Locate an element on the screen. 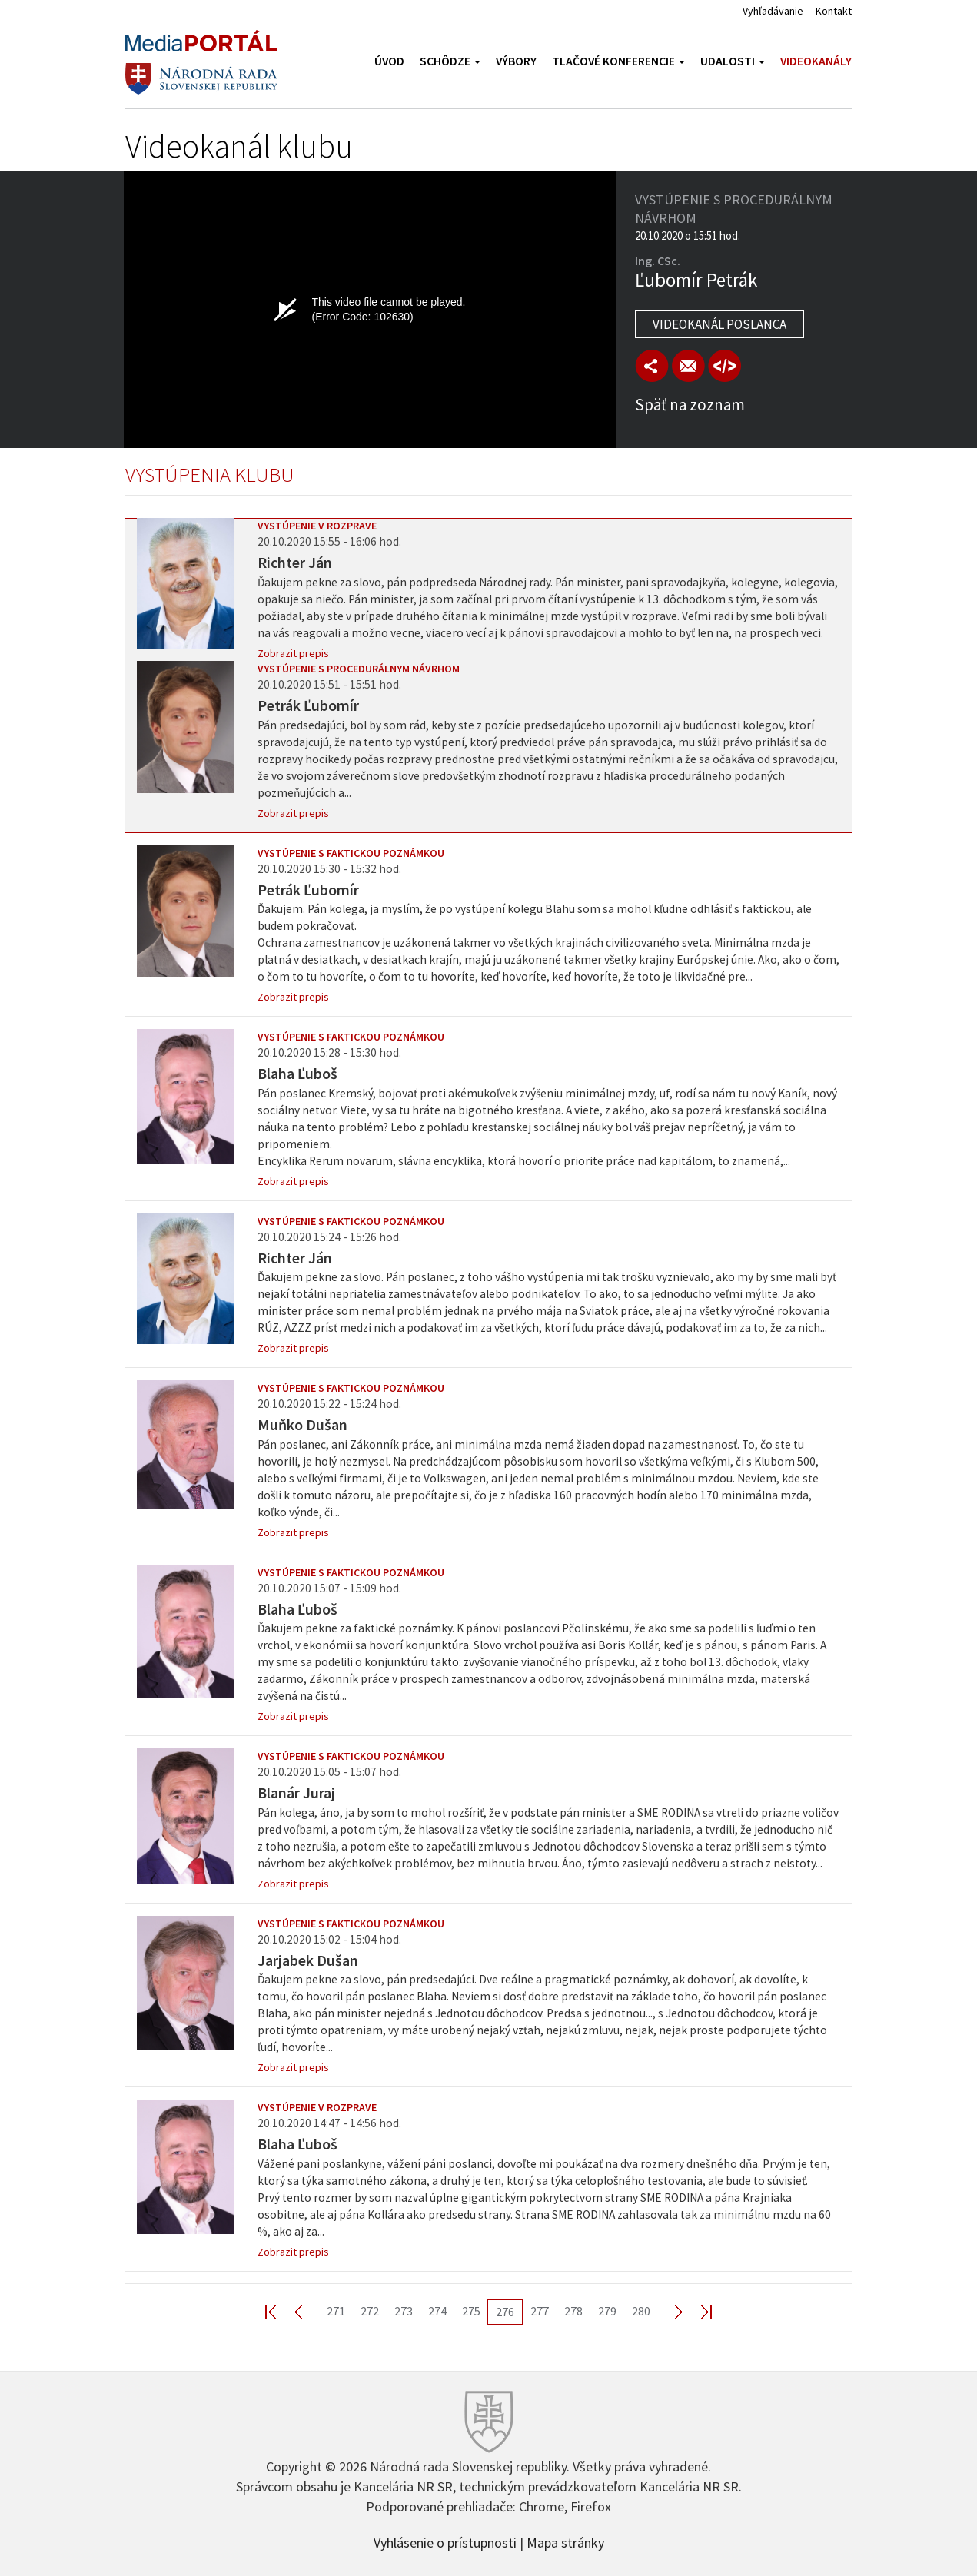  Kontakt is located at coordinates (834, 11).